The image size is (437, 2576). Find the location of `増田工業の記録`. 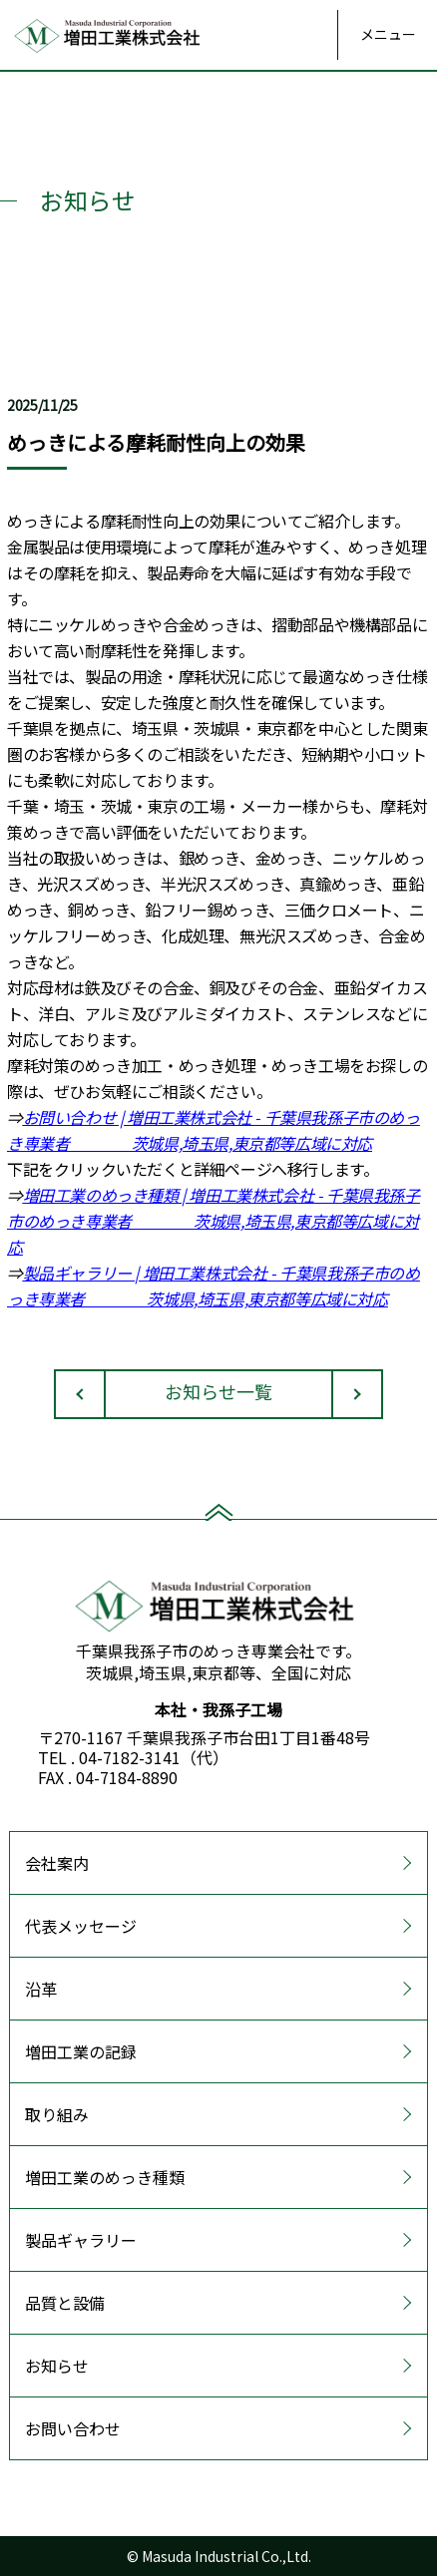

増田工業の記録 is located at coordinates (81, 2051).